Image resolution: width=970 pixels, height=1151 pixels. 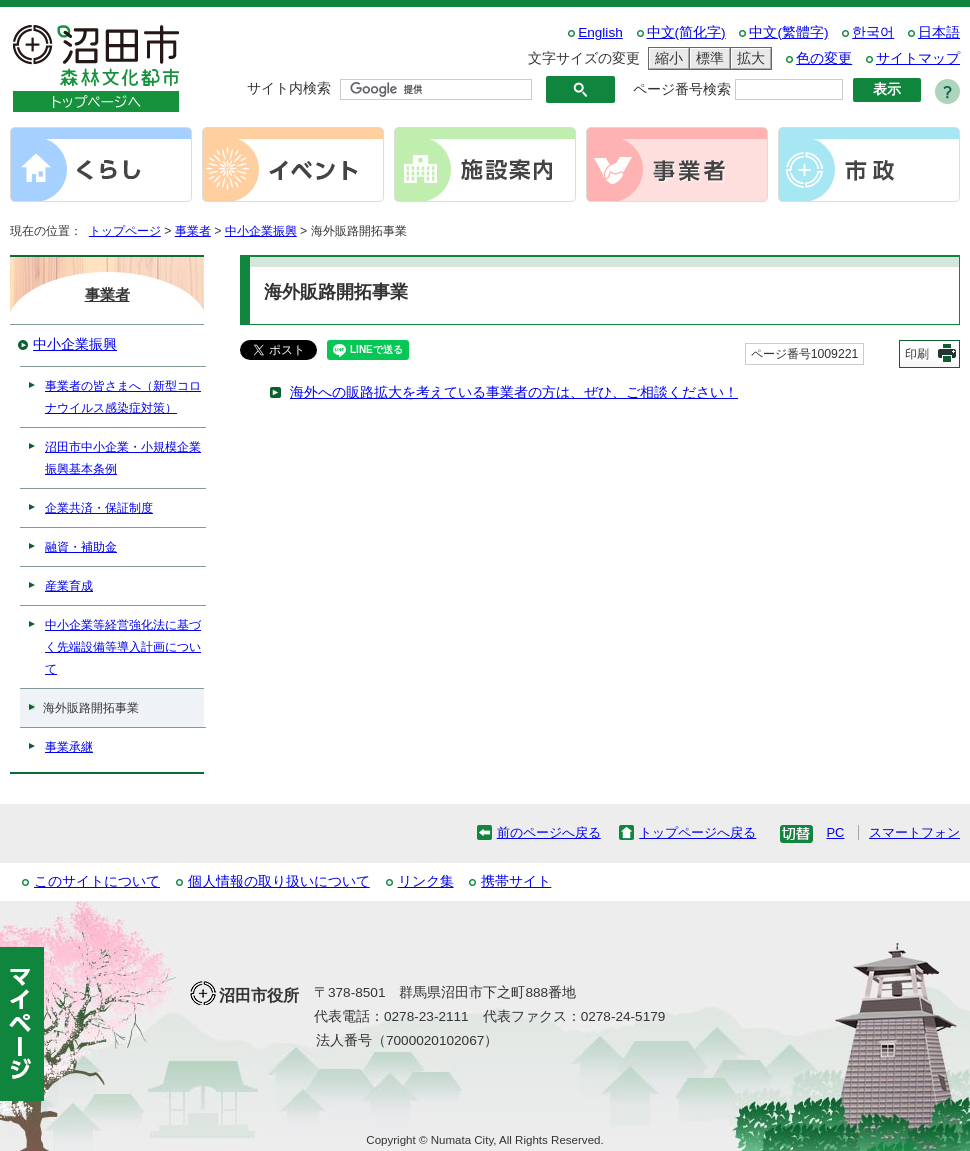 What do you see at coordinates (69, 586) in the screenshot?
I see `産業育成` at bounding box center [69, 586].